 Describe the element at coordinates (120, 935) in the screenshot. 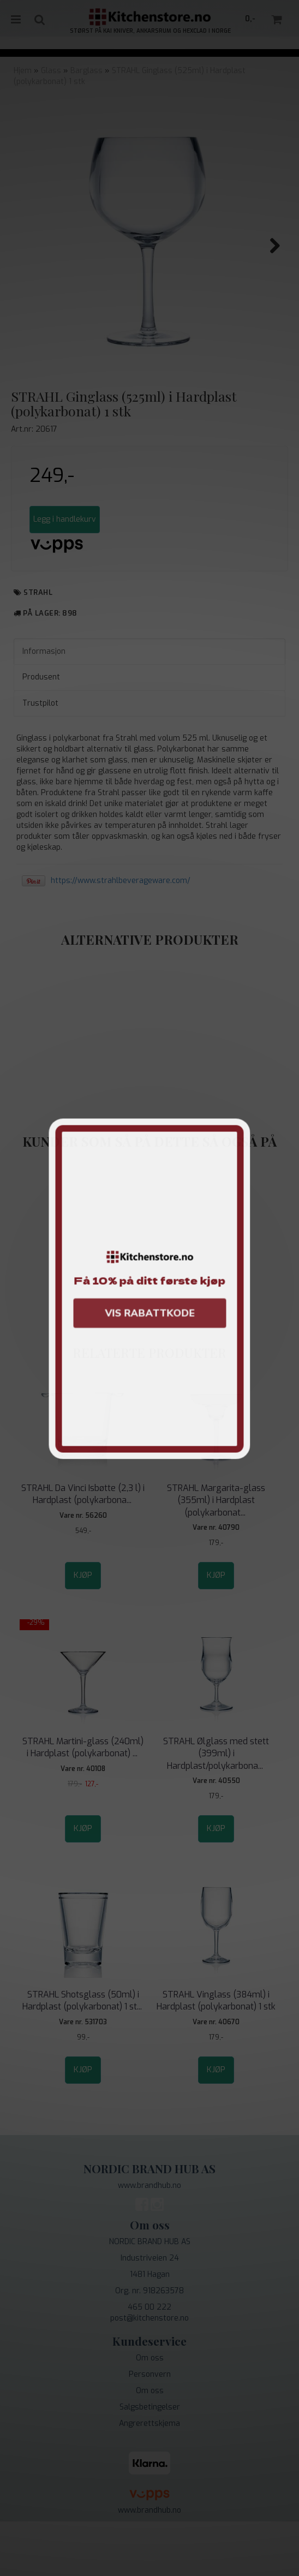

I see `https://www.strahlbeverageware.com/` at that location.